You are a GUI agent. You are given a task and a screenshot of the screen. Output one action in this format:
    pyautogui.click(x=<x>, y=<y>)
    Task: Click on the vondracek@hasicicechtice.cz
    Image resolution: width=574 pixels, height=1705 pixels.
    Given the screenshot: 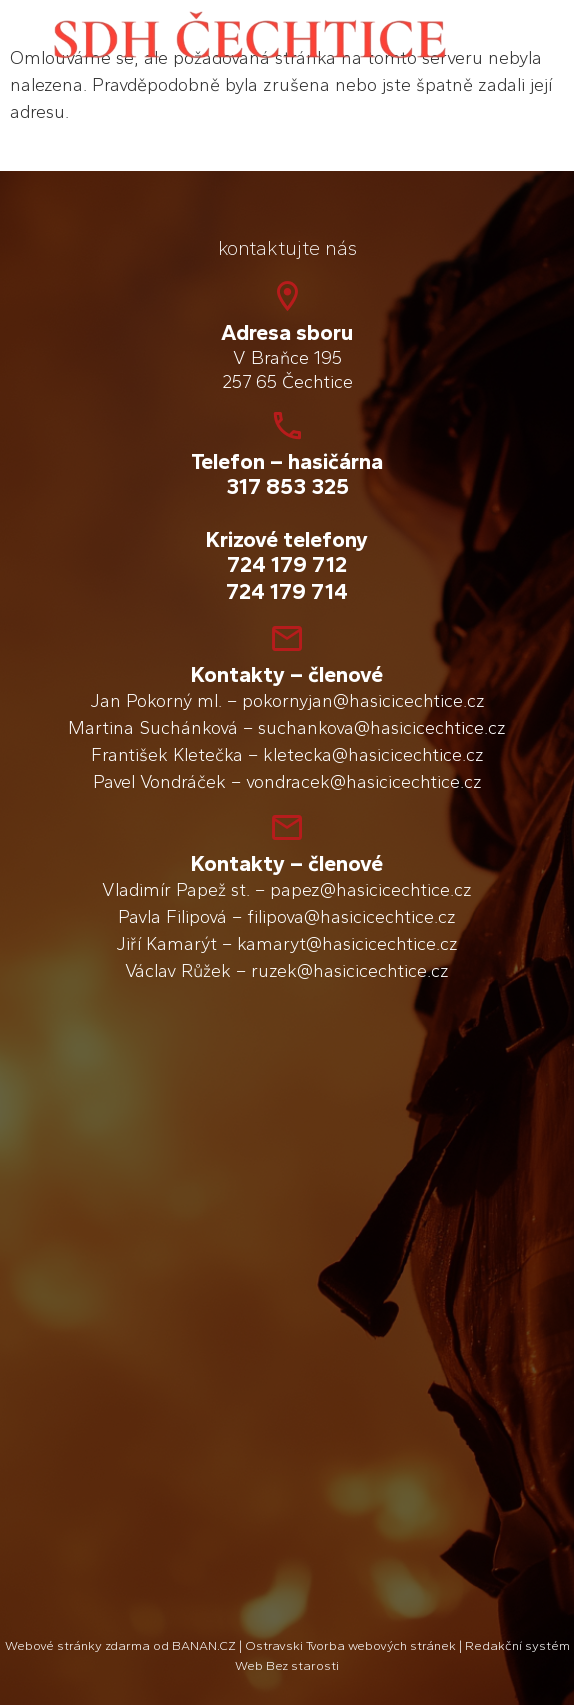 What is the action you would take?
    pyautogui.click(x=364, y=782)
    